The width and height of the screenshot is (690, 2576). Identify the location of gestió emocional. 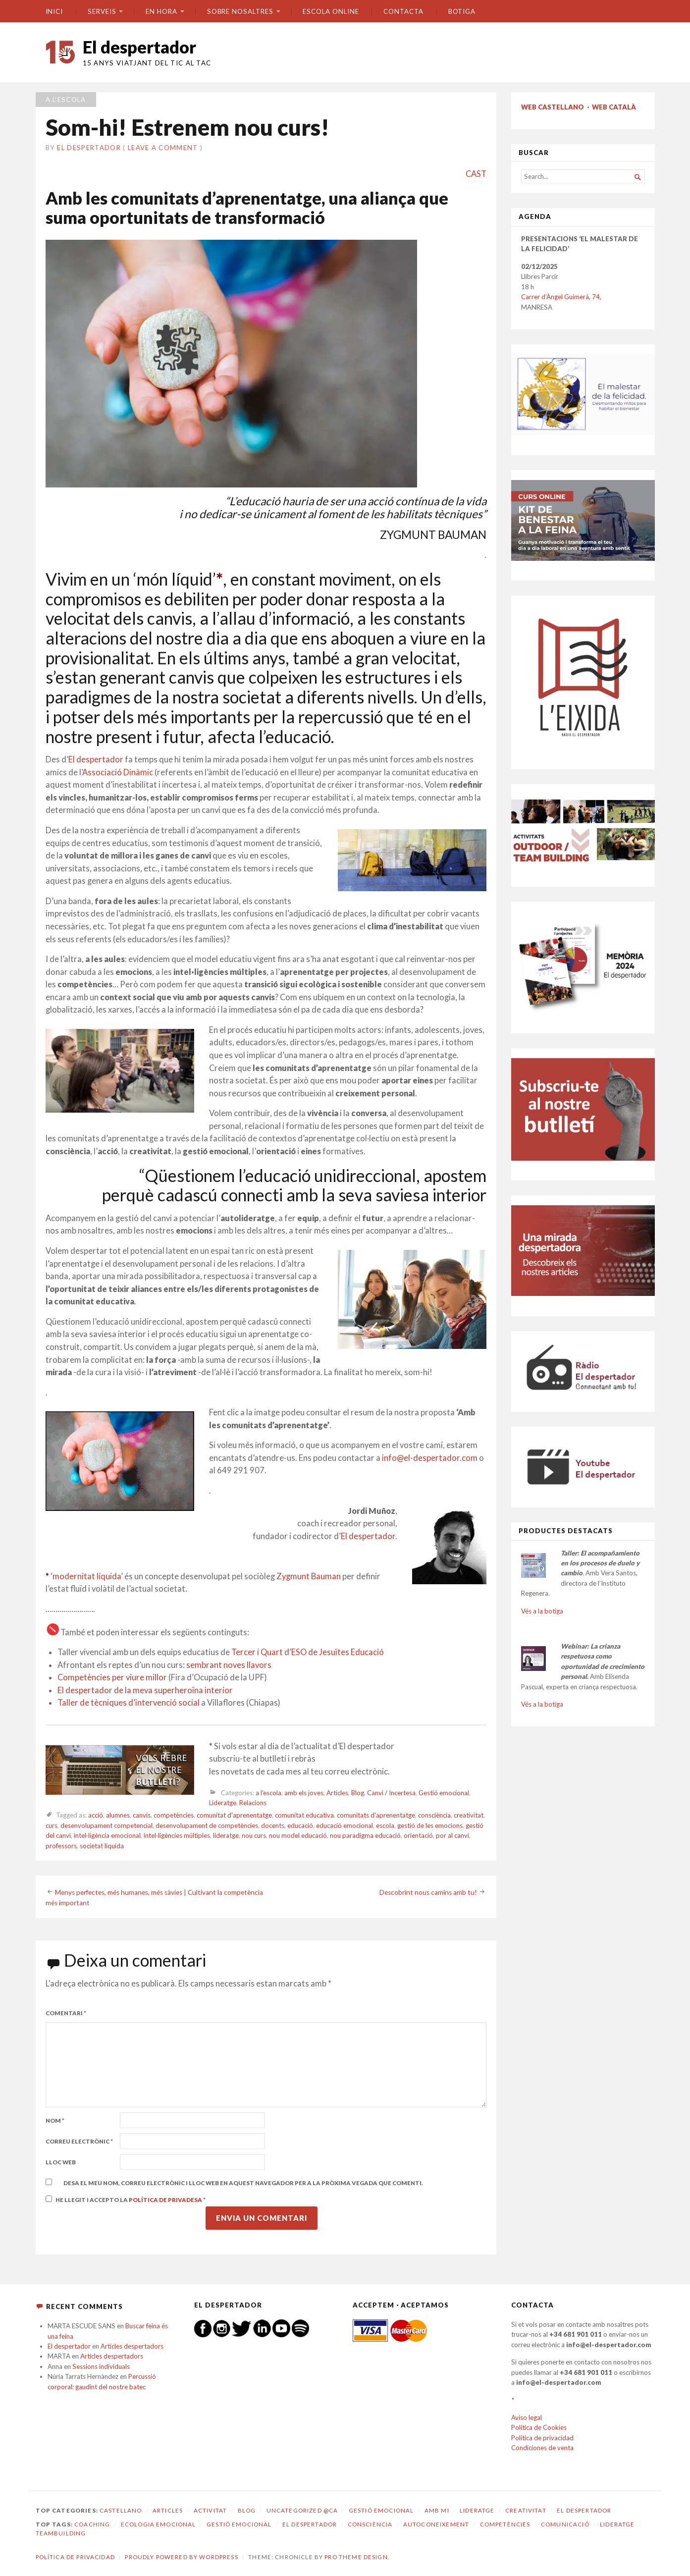
(239, 2524).